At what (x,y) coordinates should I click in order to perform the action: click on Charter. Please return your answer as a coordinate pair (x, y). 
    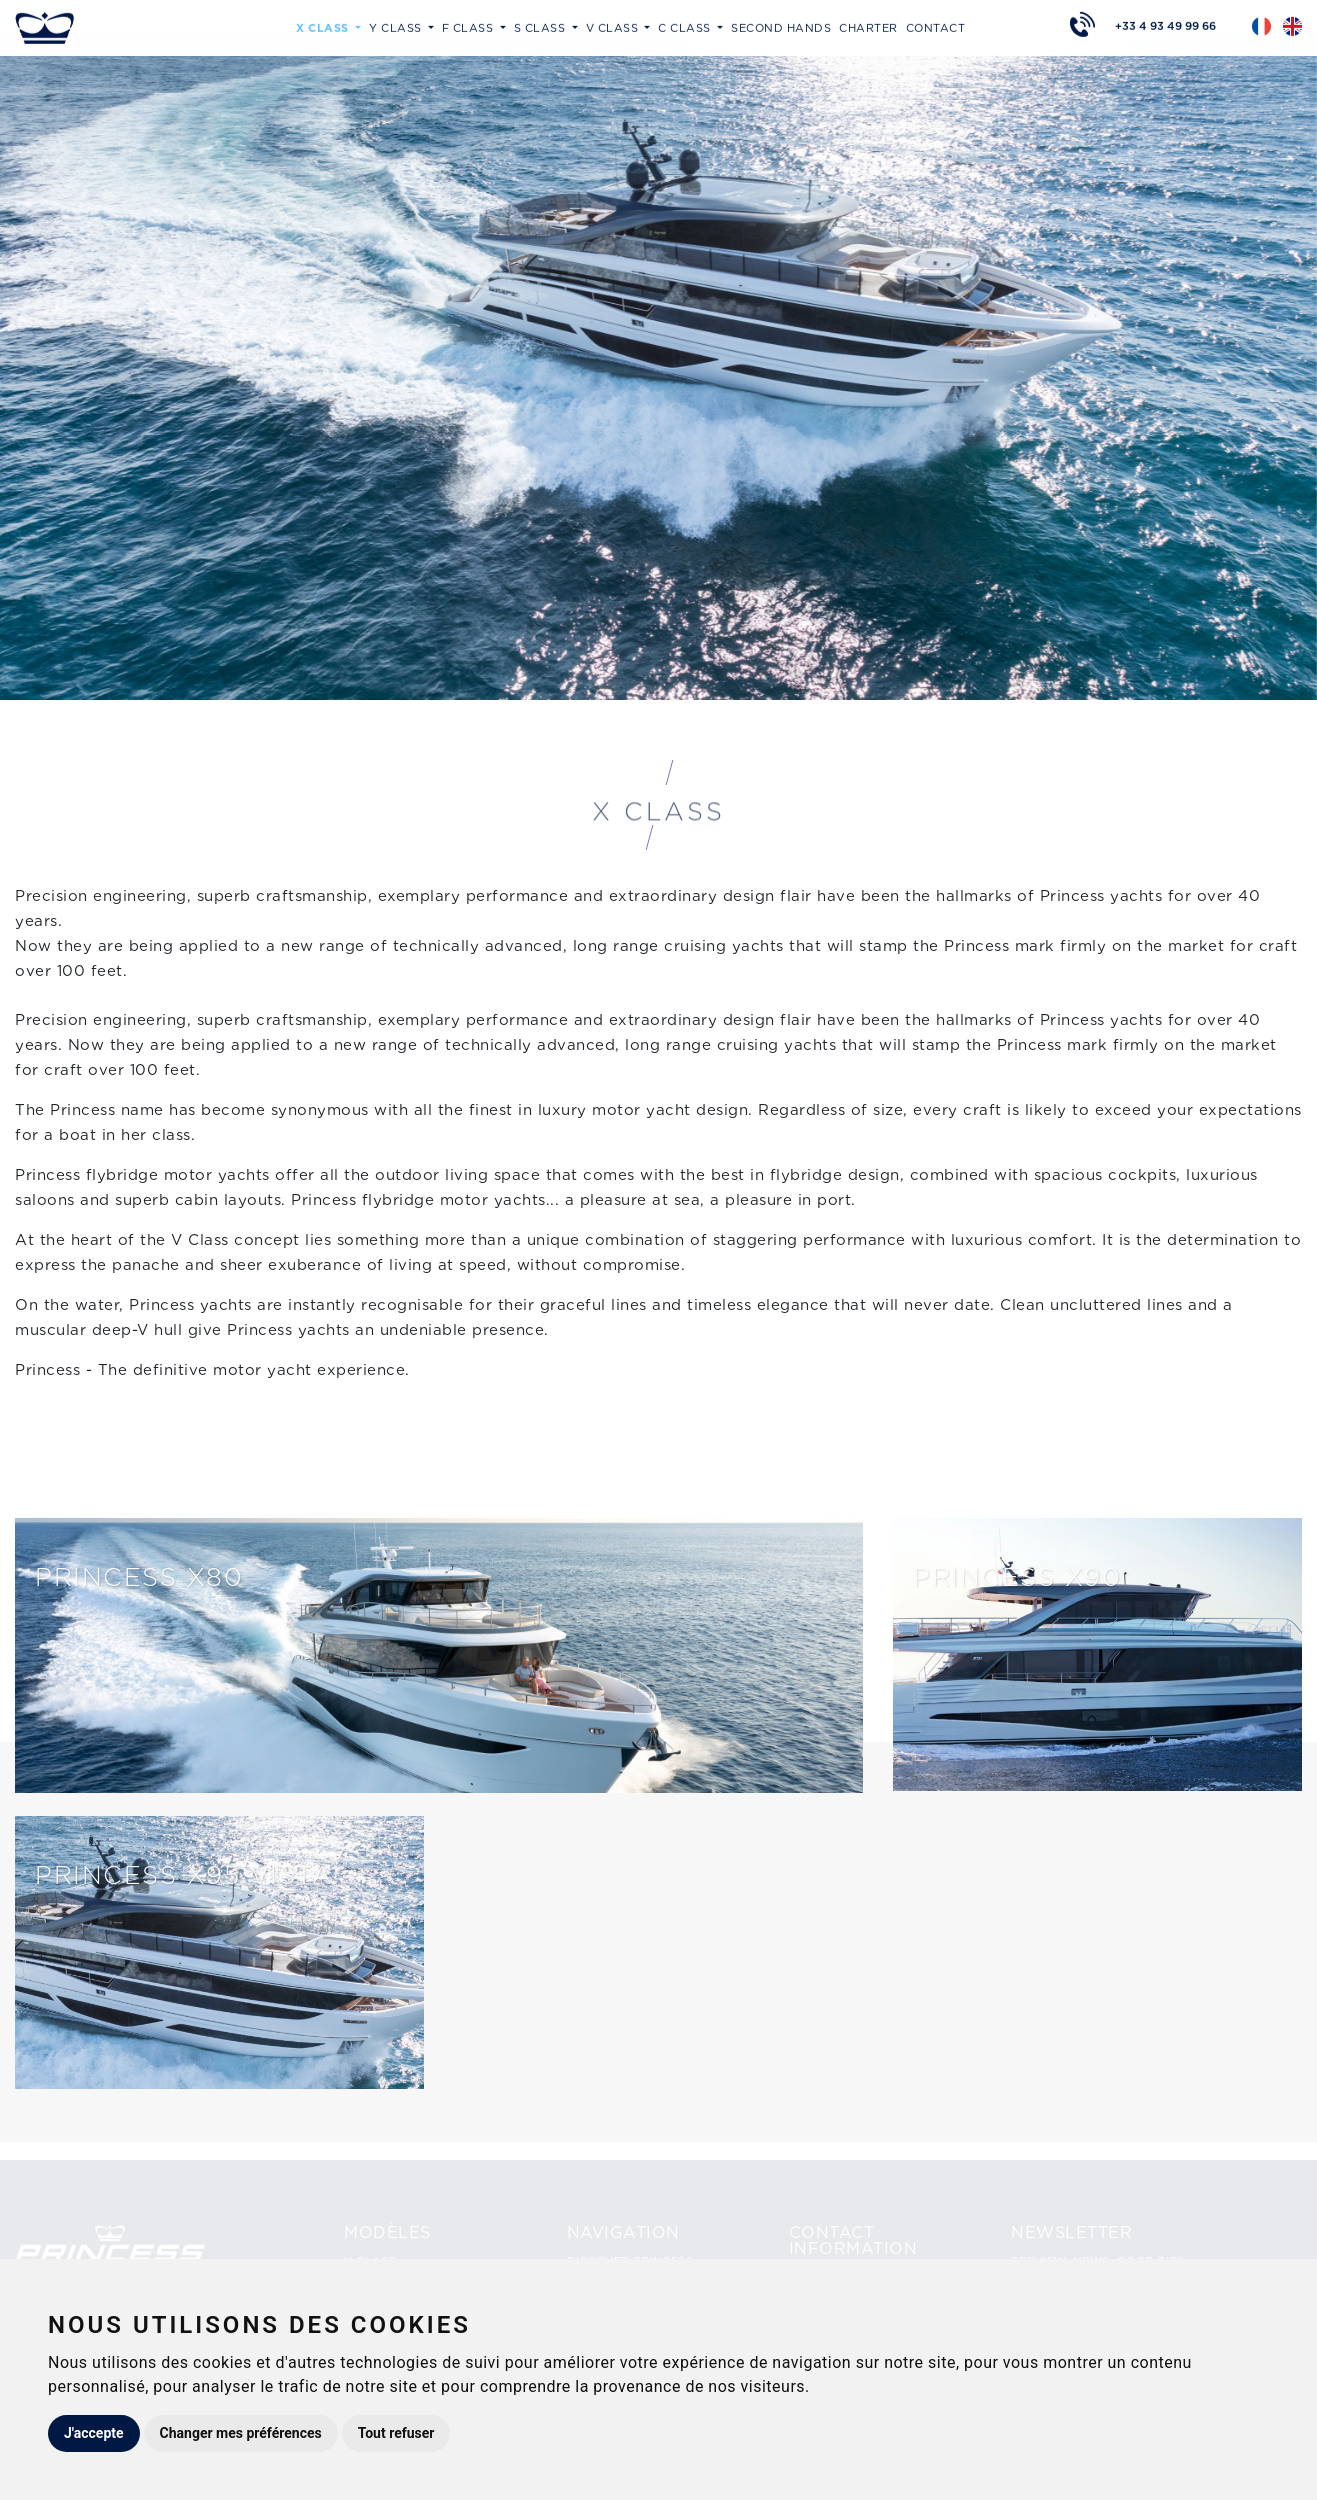
    Looking at the image, I should click on (868, 26).